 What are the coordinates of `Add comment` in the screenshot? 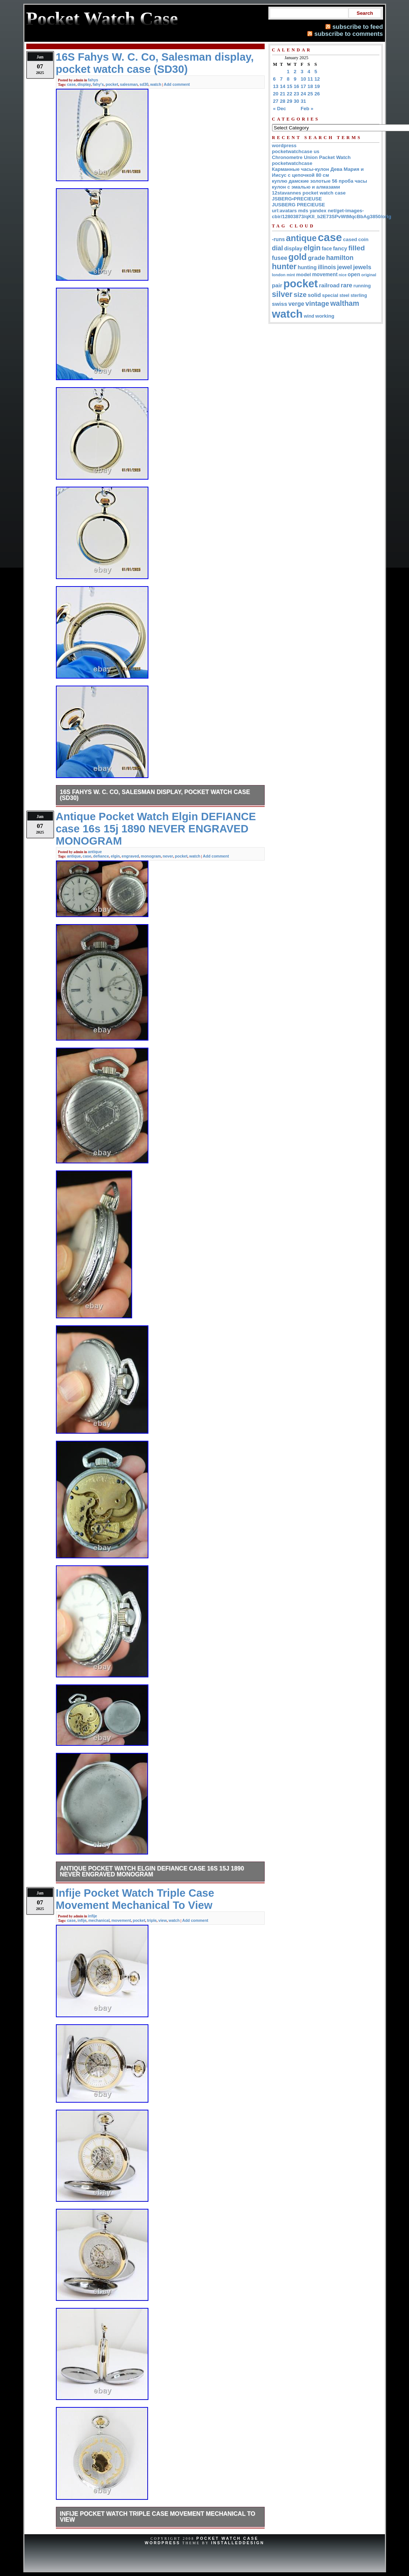 It's located at (177, 84).